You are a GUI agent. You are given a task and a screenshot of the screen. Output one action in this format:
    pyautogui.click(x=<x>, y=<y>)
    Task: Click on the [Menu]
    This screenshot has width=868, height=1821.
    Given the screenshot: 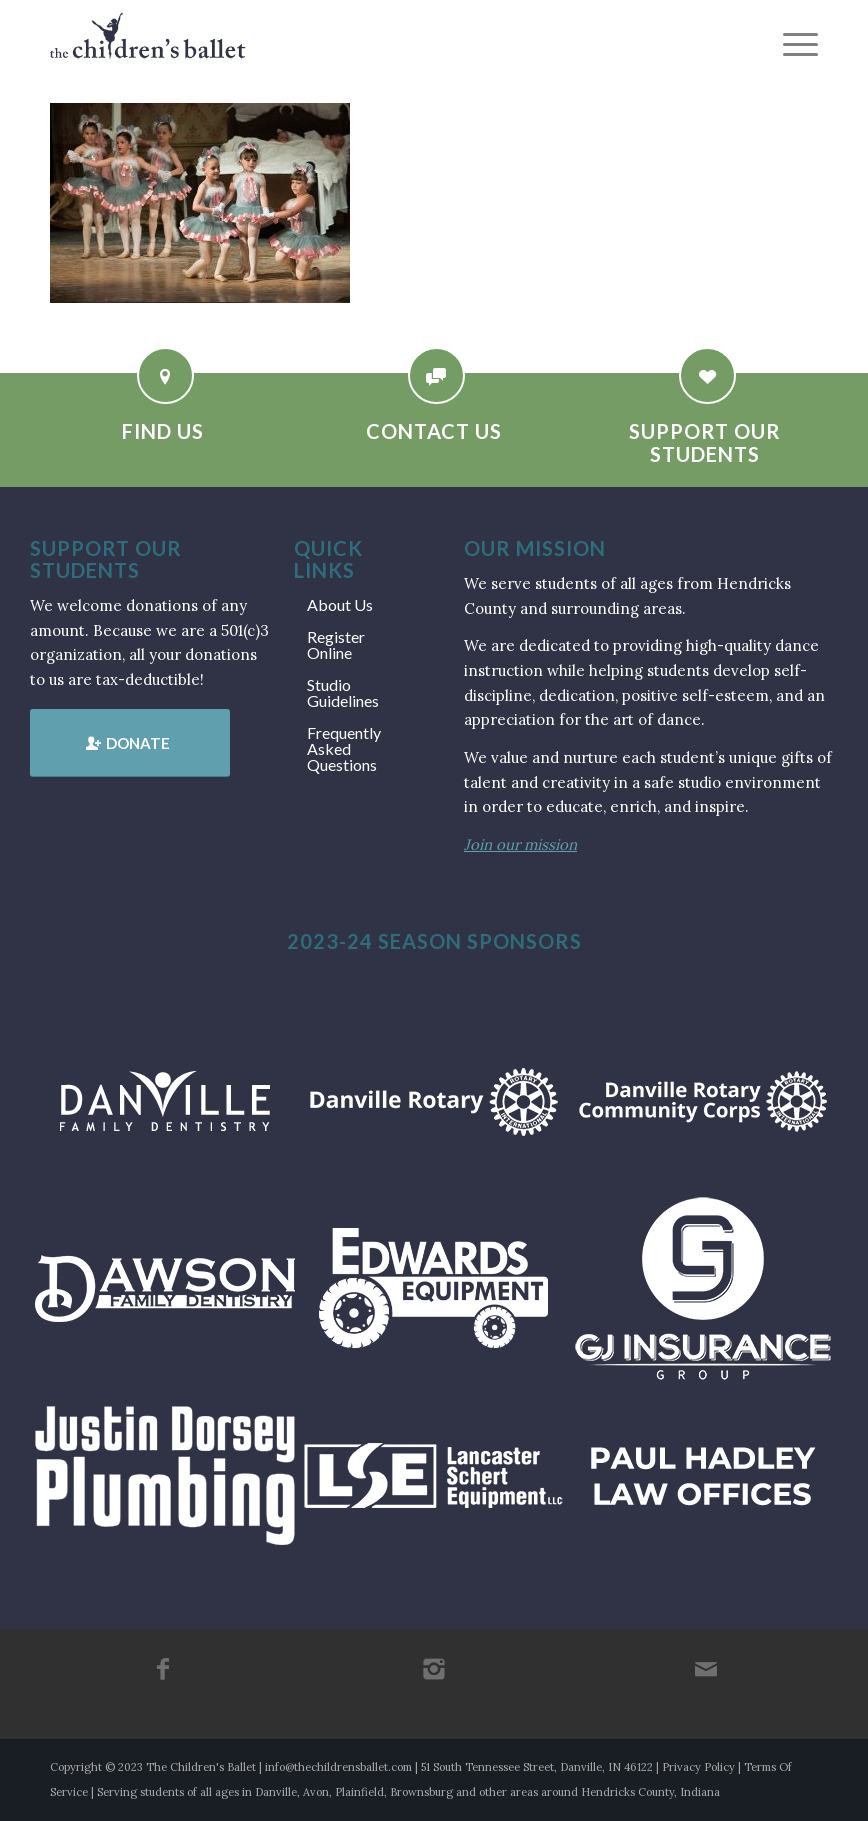 What is the action you would take?
    pyautogui.click(x=790, y=45)
    